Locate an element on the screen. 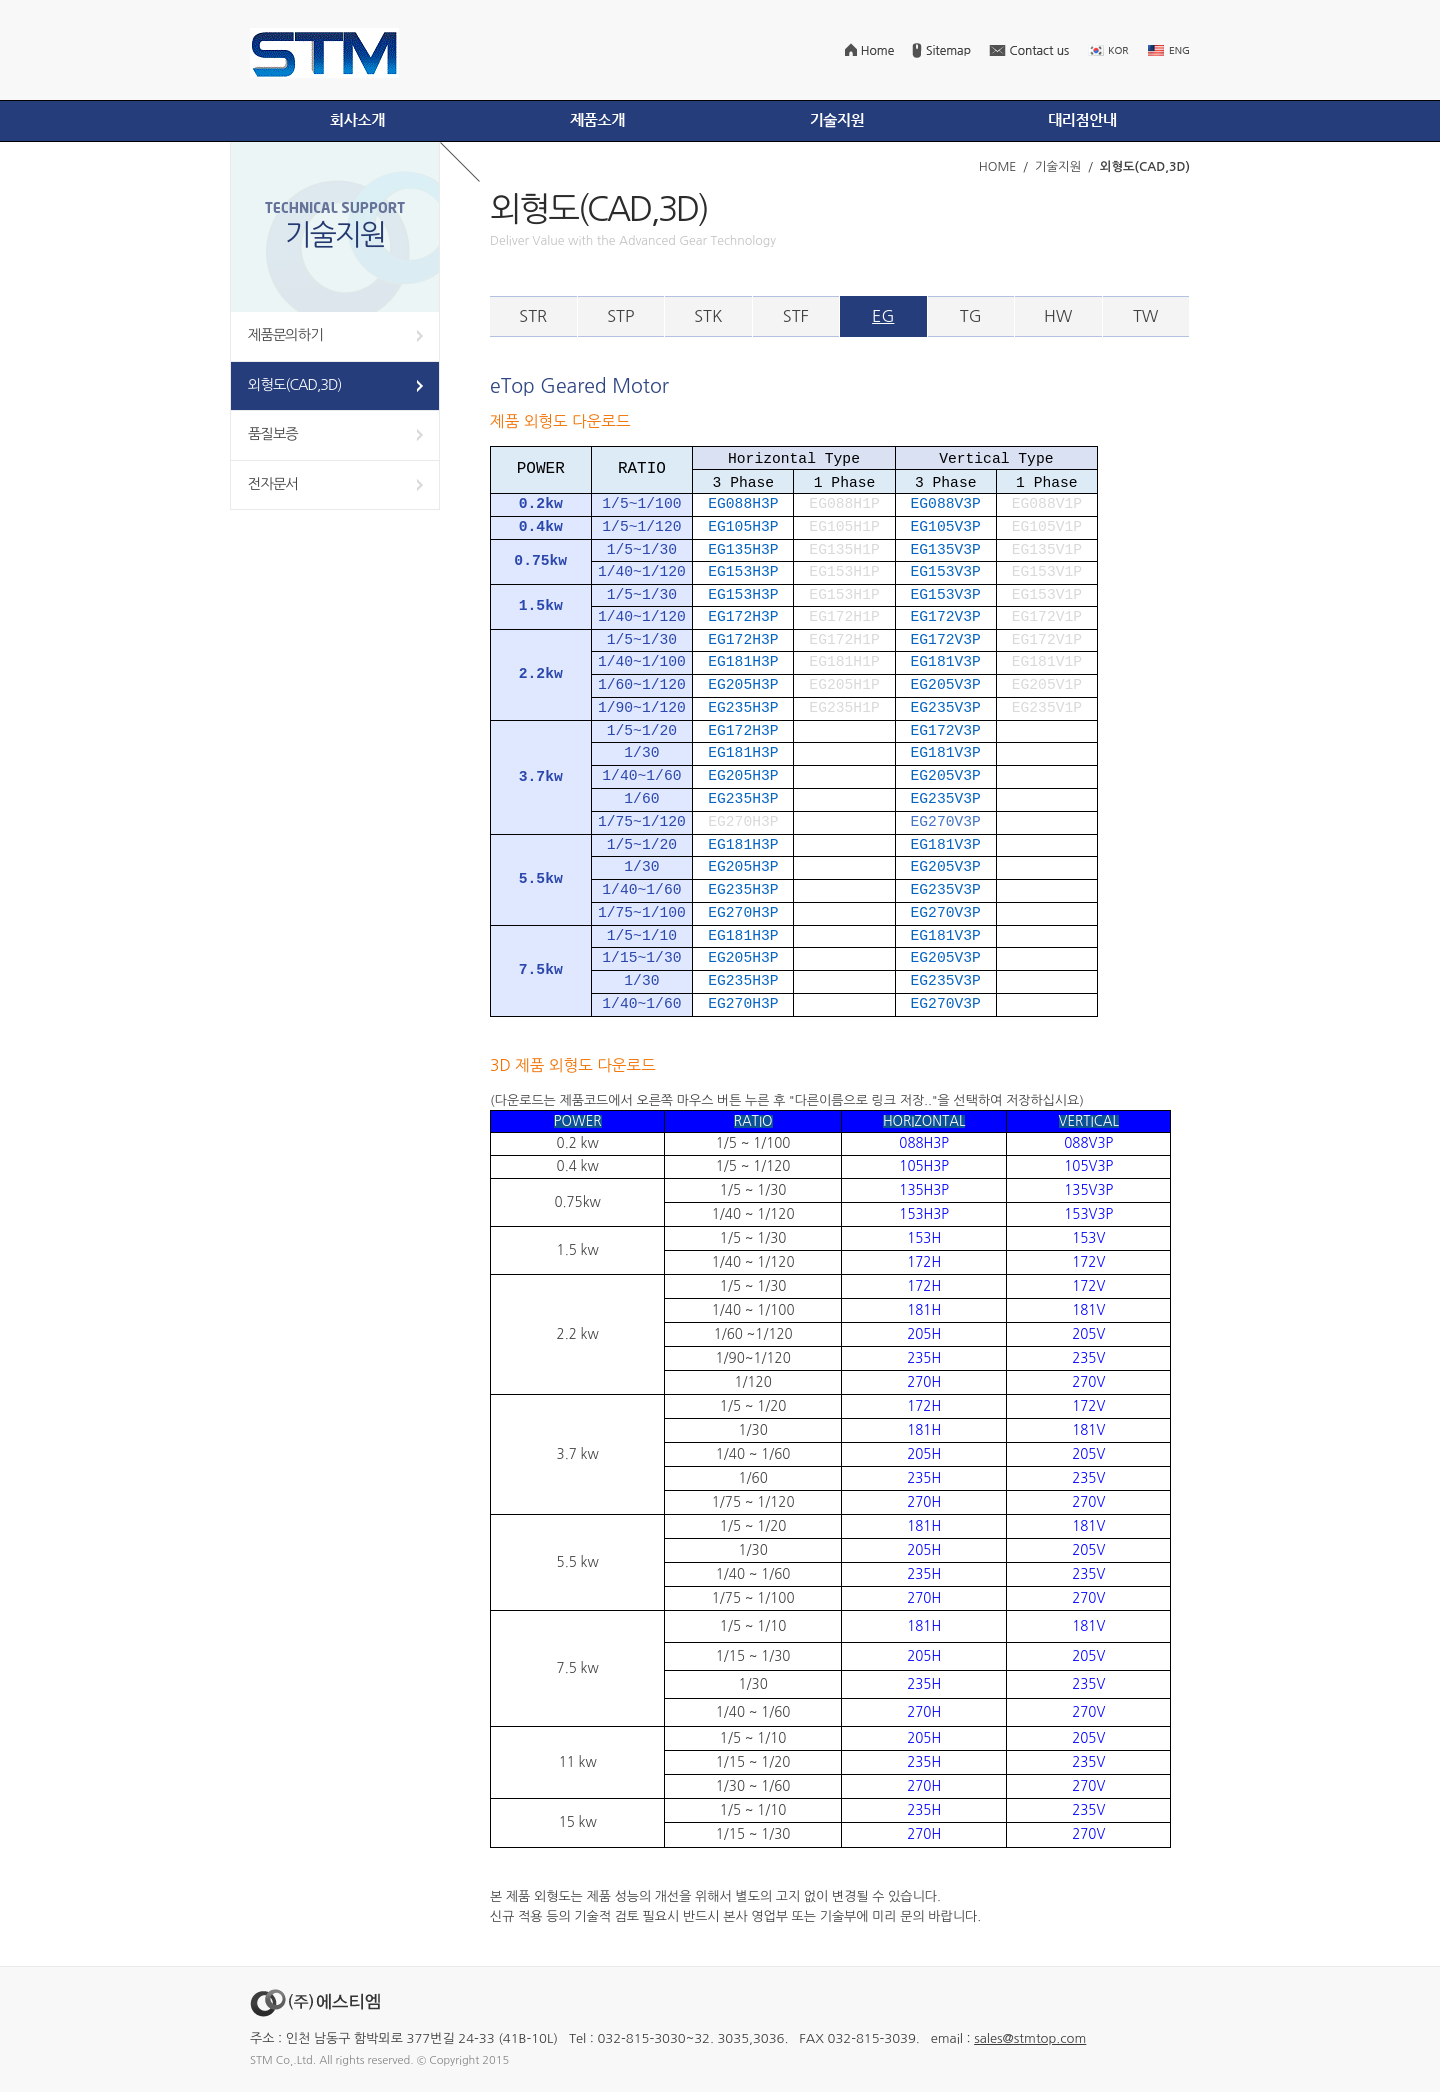 Image resolution: width=1440 pixels, height=2092 pixels. EG181V3P is located at coordinates (946, 662).